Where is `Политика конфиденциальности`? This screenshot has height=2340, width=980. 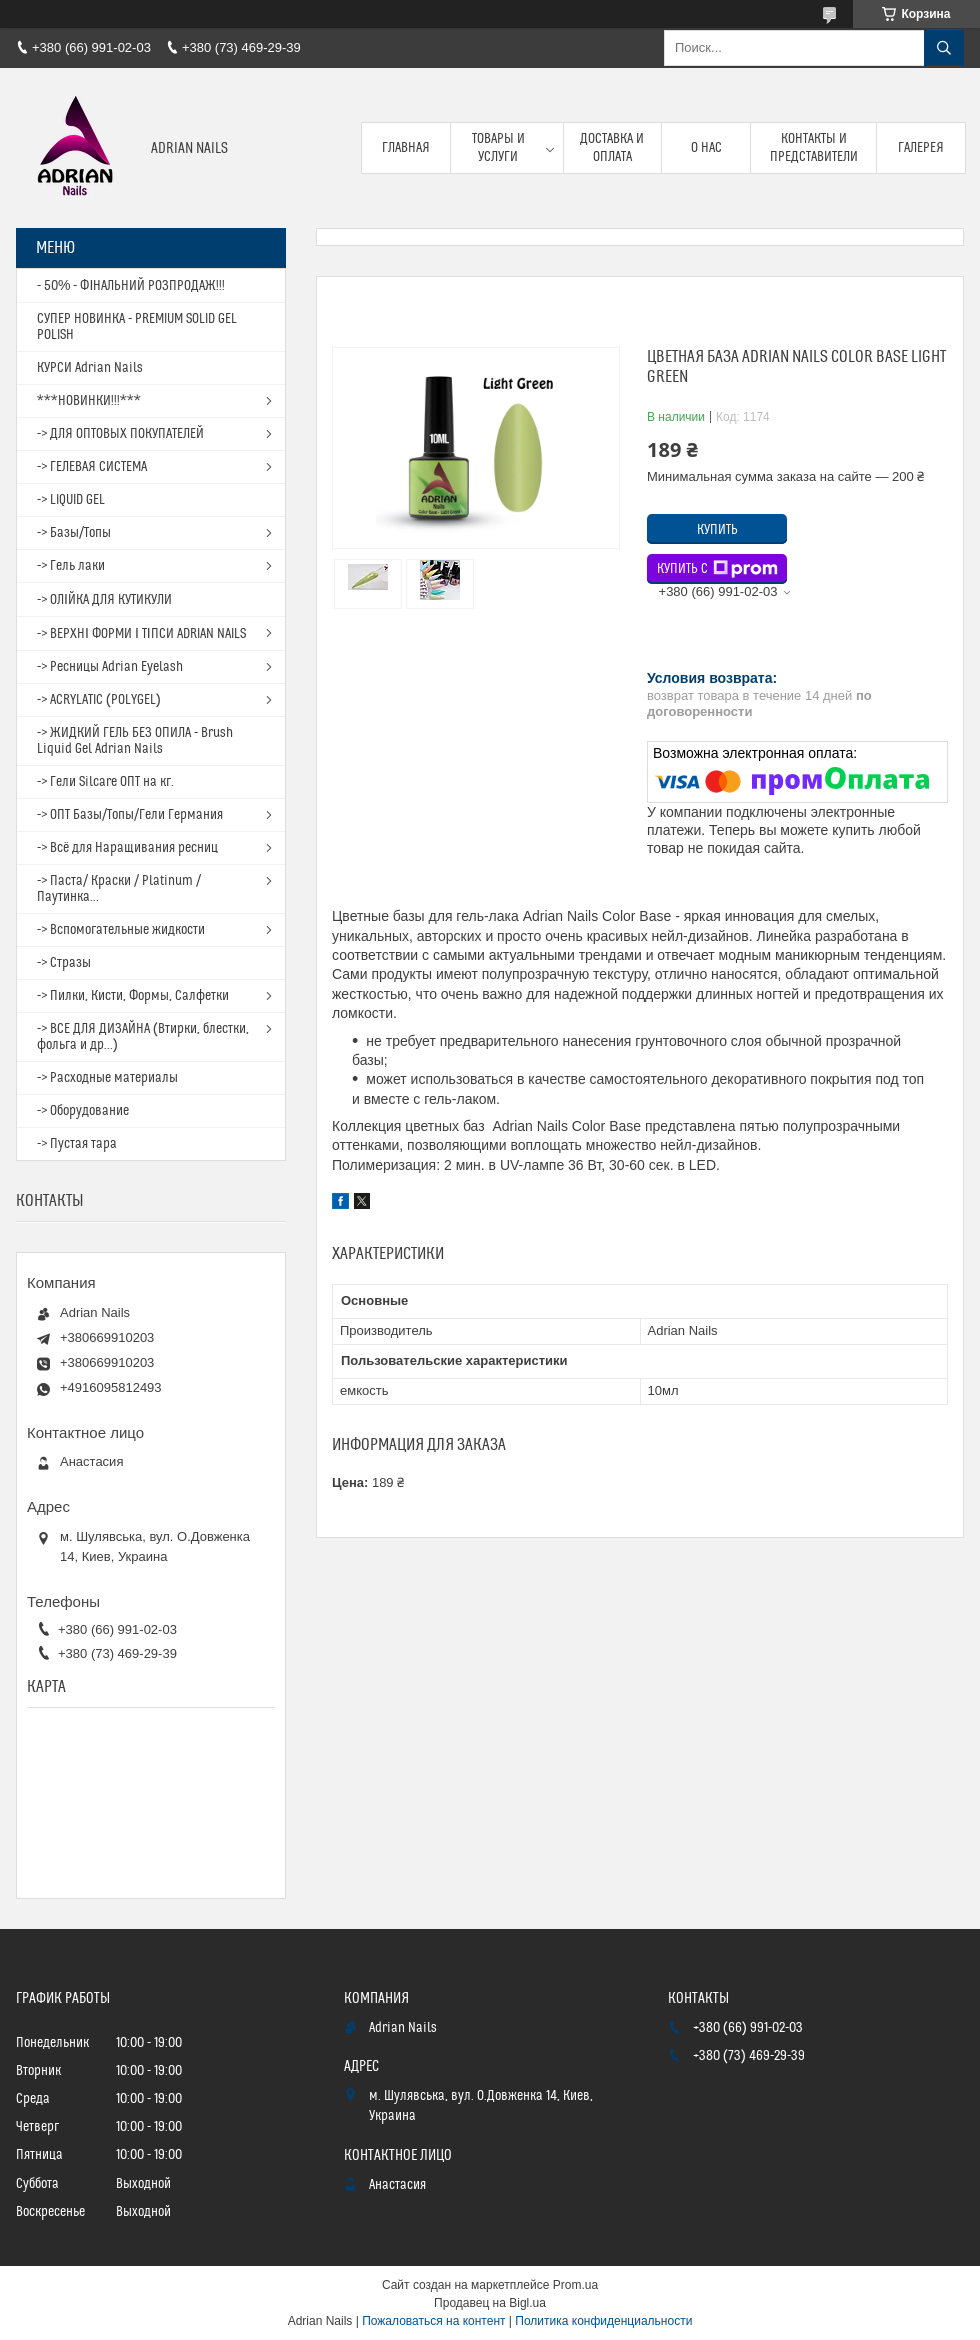 Политика конфиденциальности is located at coordinates (603, 2321).